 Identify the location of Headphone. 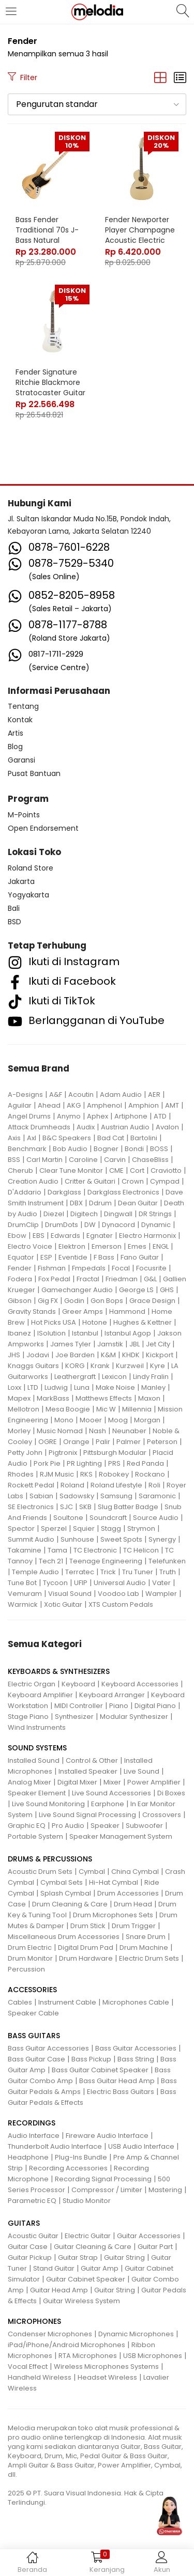
(28, 2157).